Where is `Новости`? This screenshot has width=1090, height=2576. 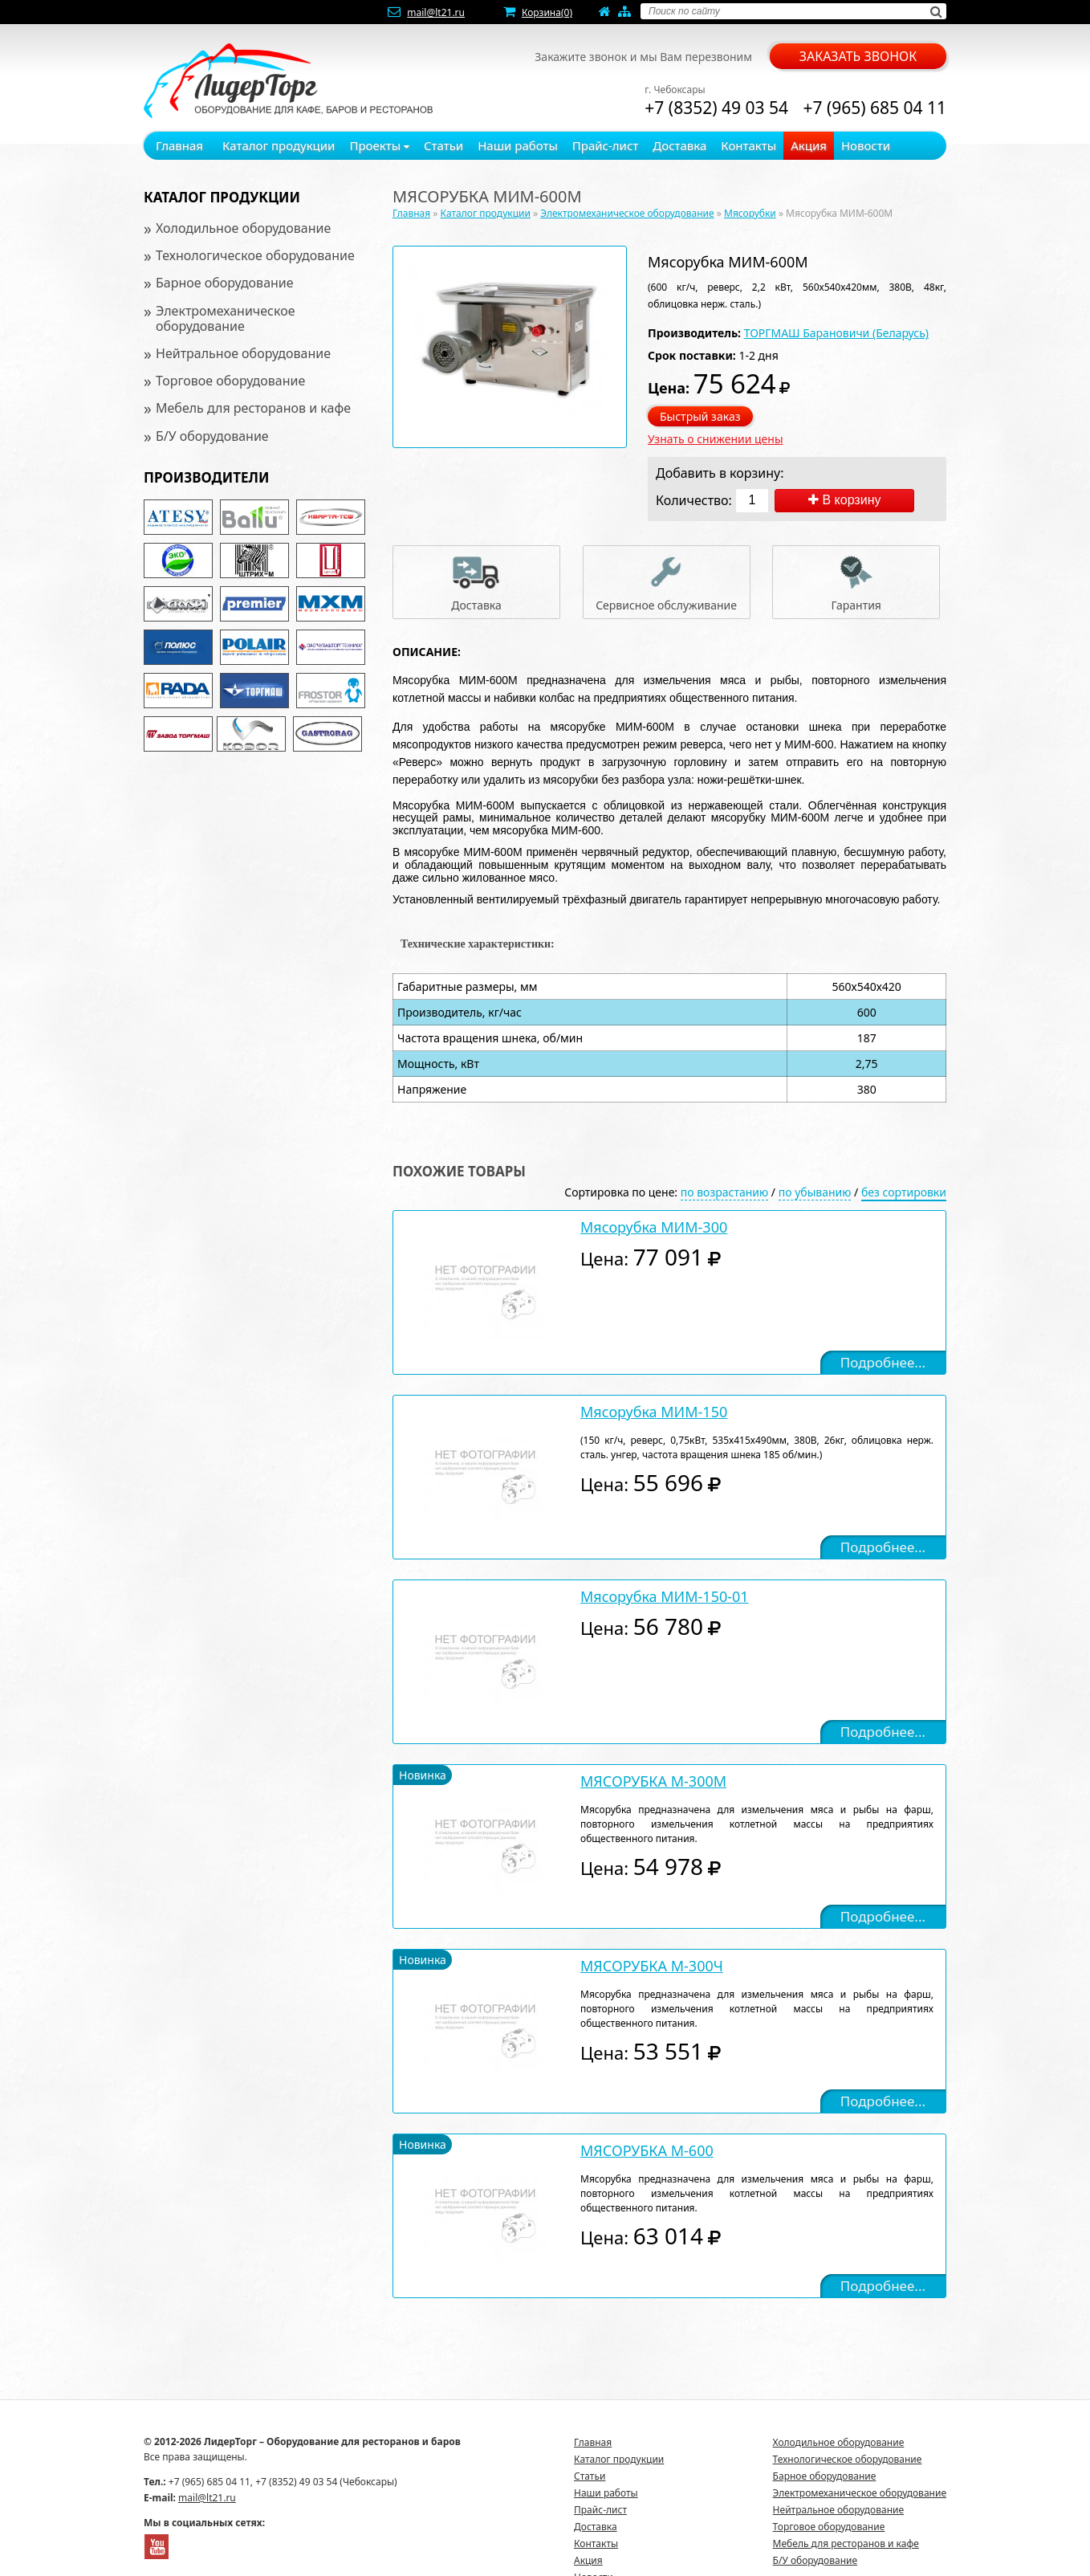
Новости is located at coordinates (865, 145).